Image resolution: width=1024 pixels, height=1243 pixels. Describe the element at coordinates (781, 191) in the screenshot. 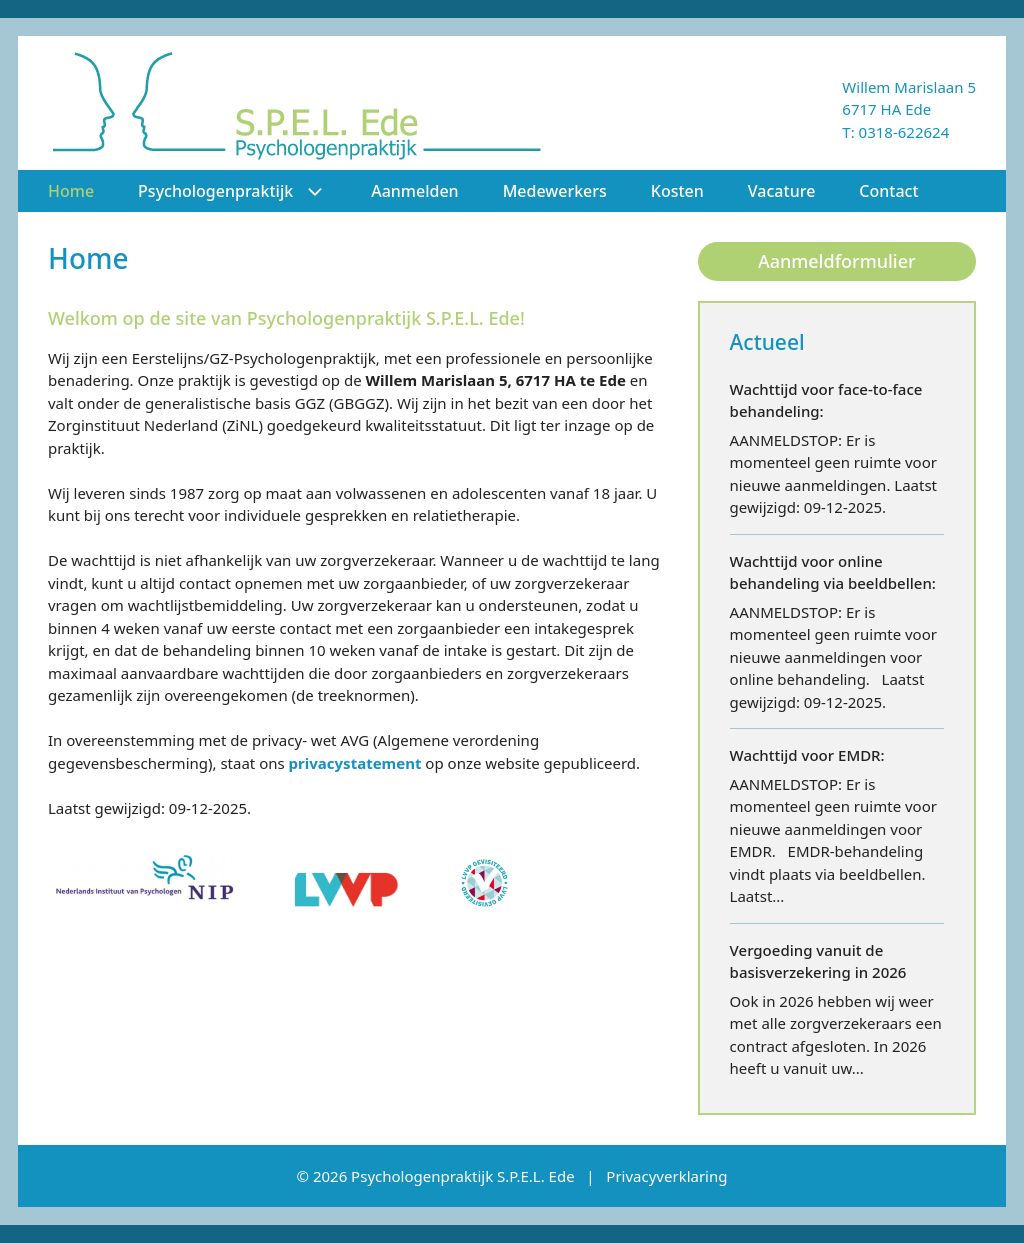

I see `Vacature` at that location.